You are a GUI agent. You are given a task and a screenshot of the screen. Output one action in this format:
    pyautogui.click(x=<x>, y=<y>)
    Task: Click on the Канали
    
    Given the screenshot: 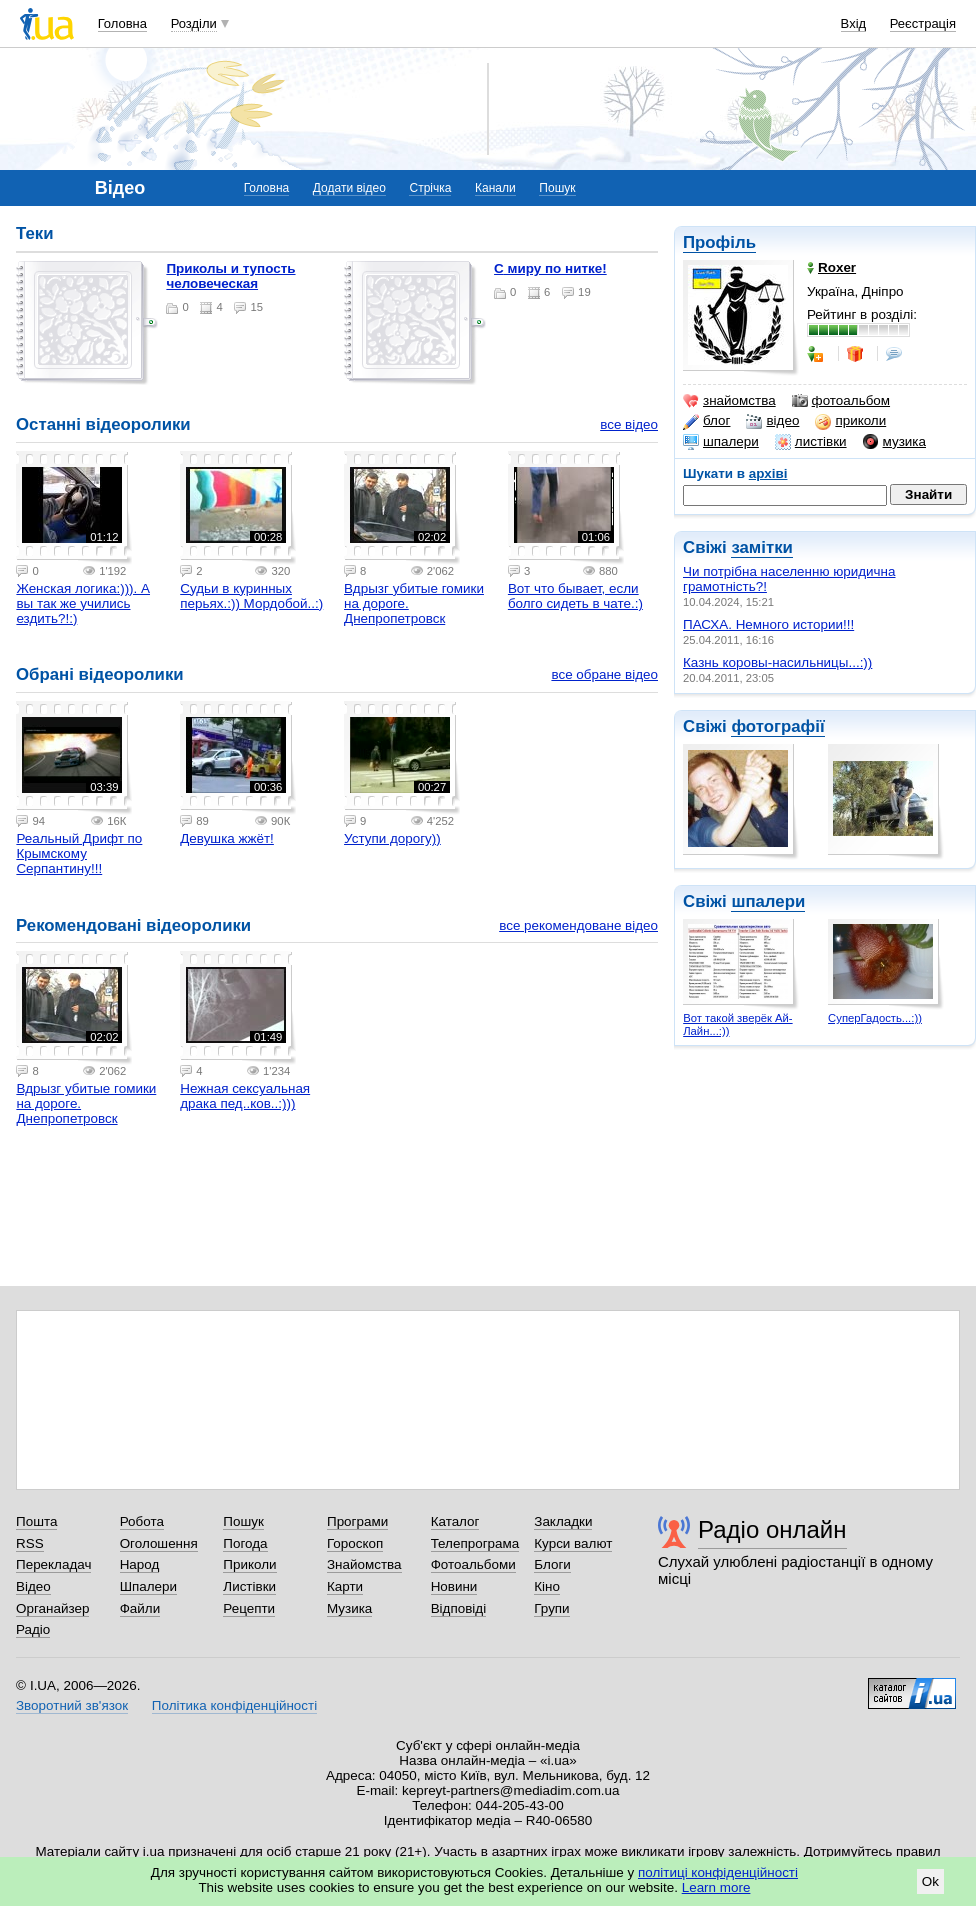 What is the action you would take?
    pyautogui.click(x=495, y=188)
    